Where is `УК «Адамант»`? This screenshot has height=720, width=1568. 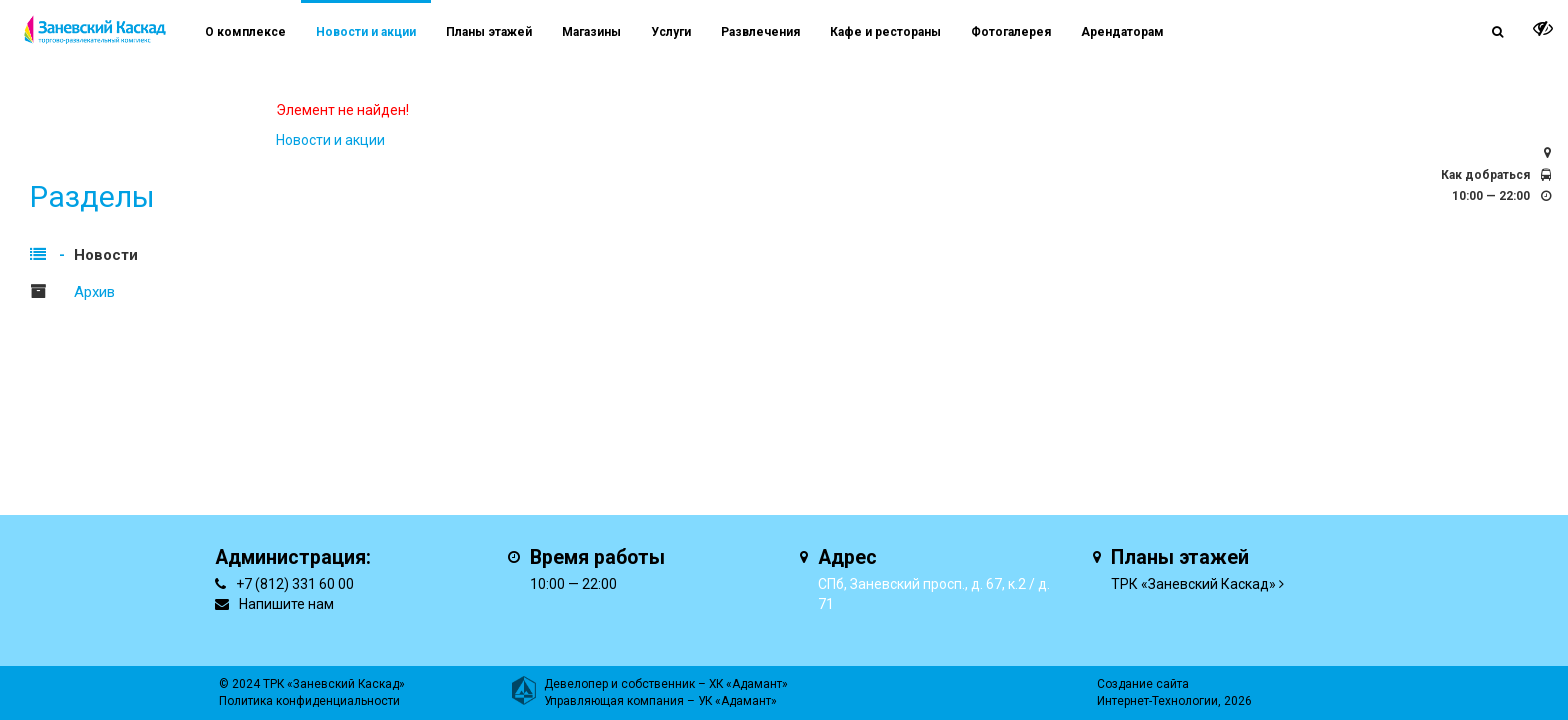
УК «Адамант» is located at coordinates (737, 701).